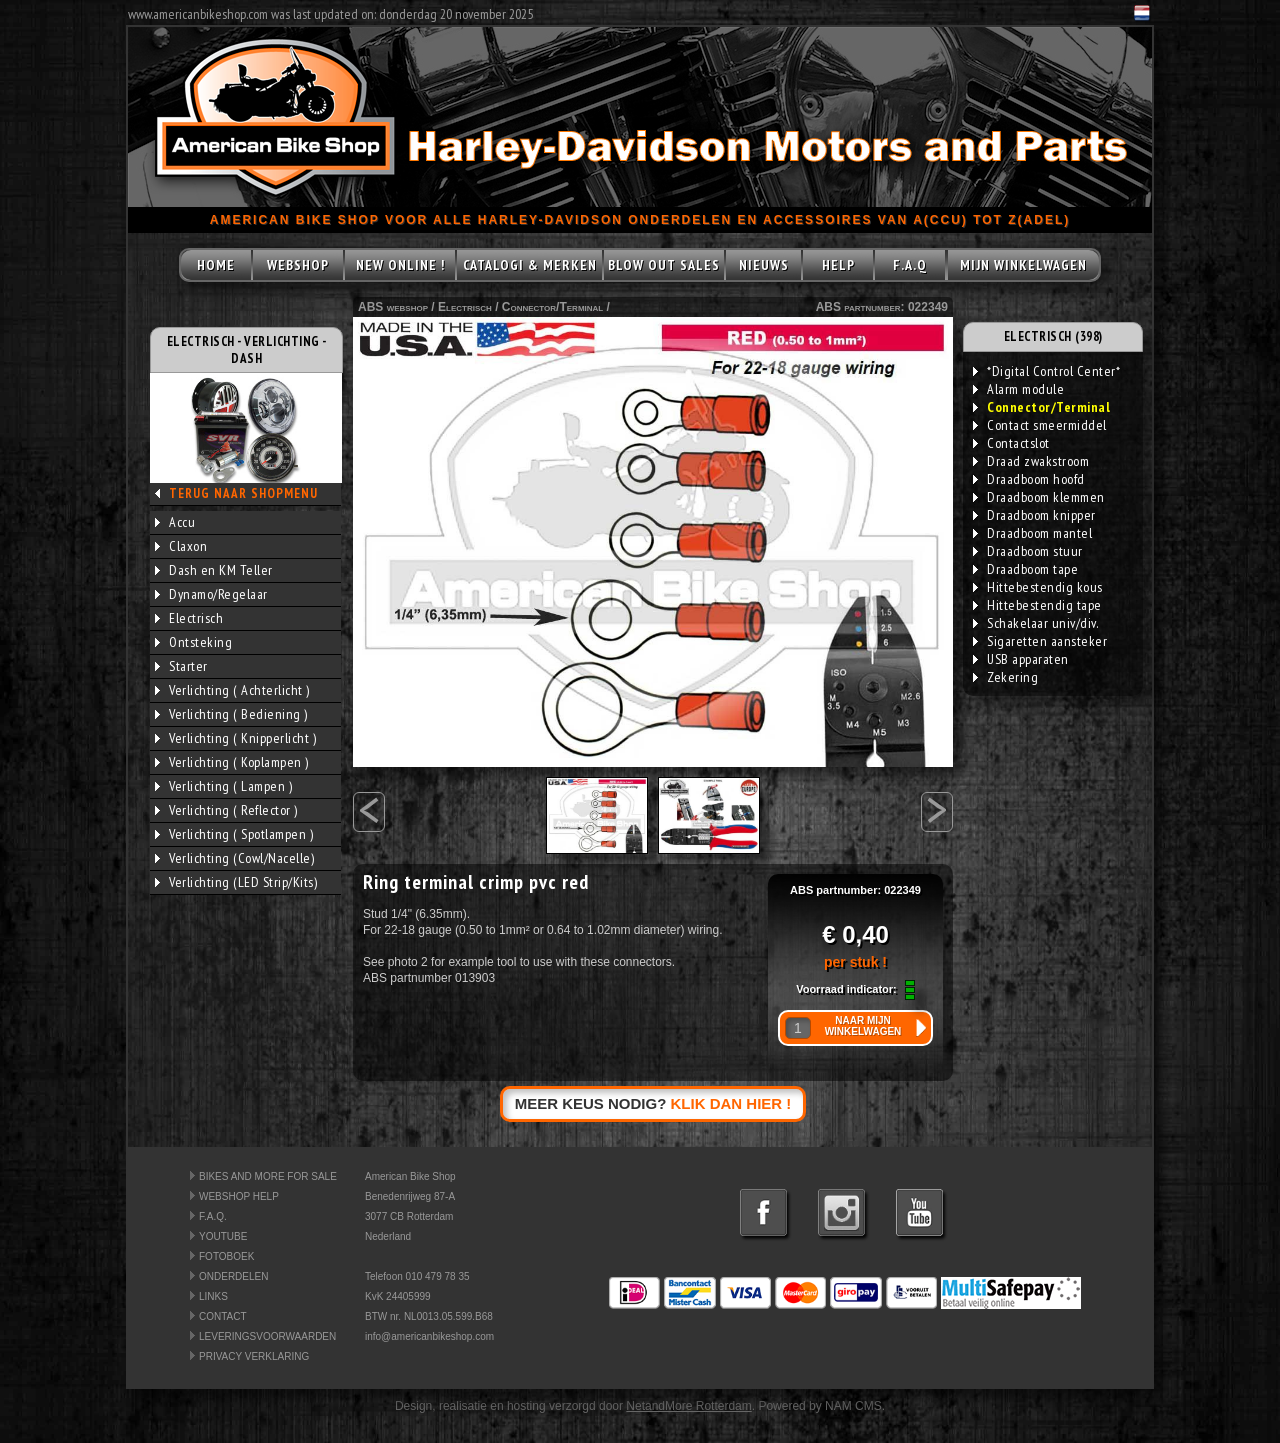  Describe the element at coordinates (1023, 265) in the screenshot. I see `MIJN WINKELWAGEN` at that location.